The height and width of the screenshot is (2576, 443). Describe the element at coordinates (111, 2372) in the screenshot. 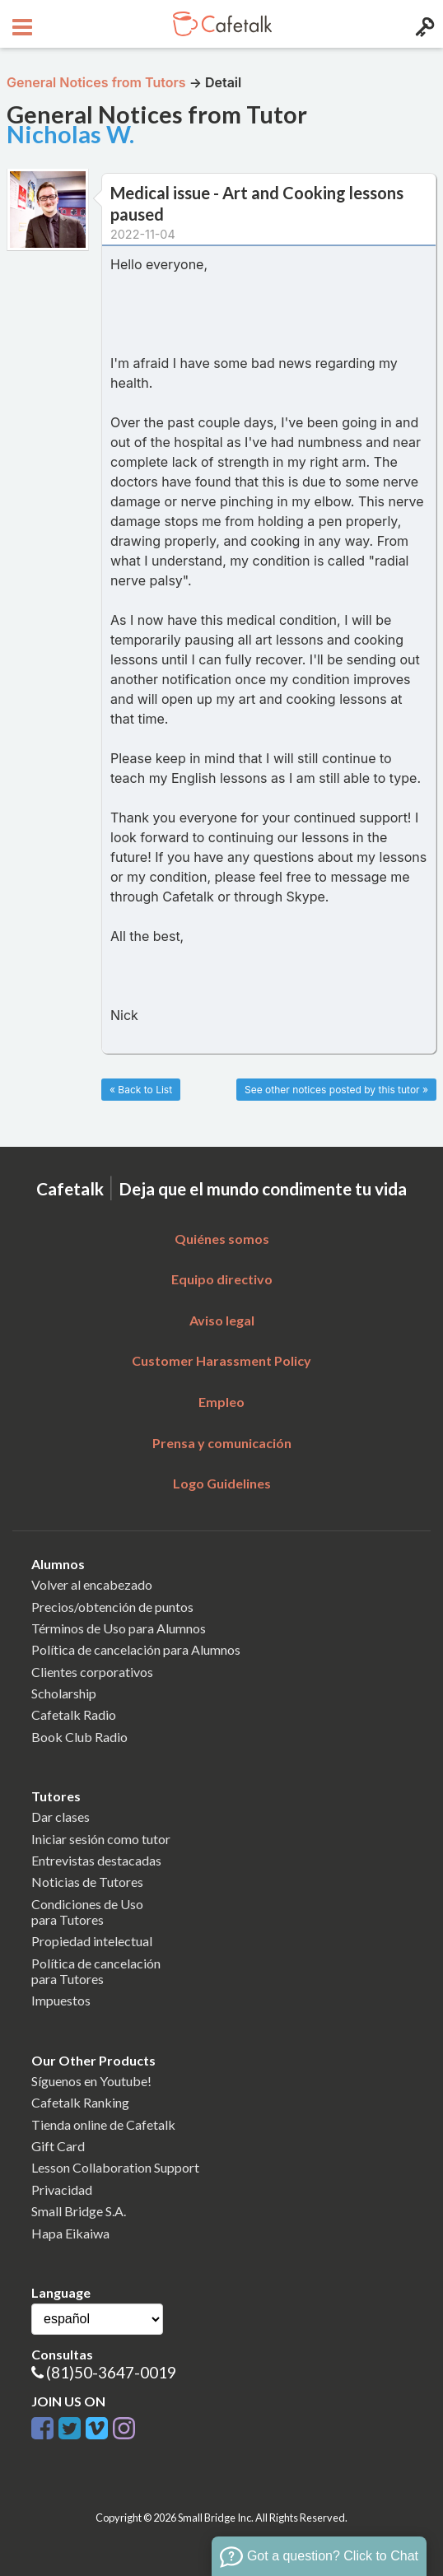

I see `(81)50-3647-0019` at that location.